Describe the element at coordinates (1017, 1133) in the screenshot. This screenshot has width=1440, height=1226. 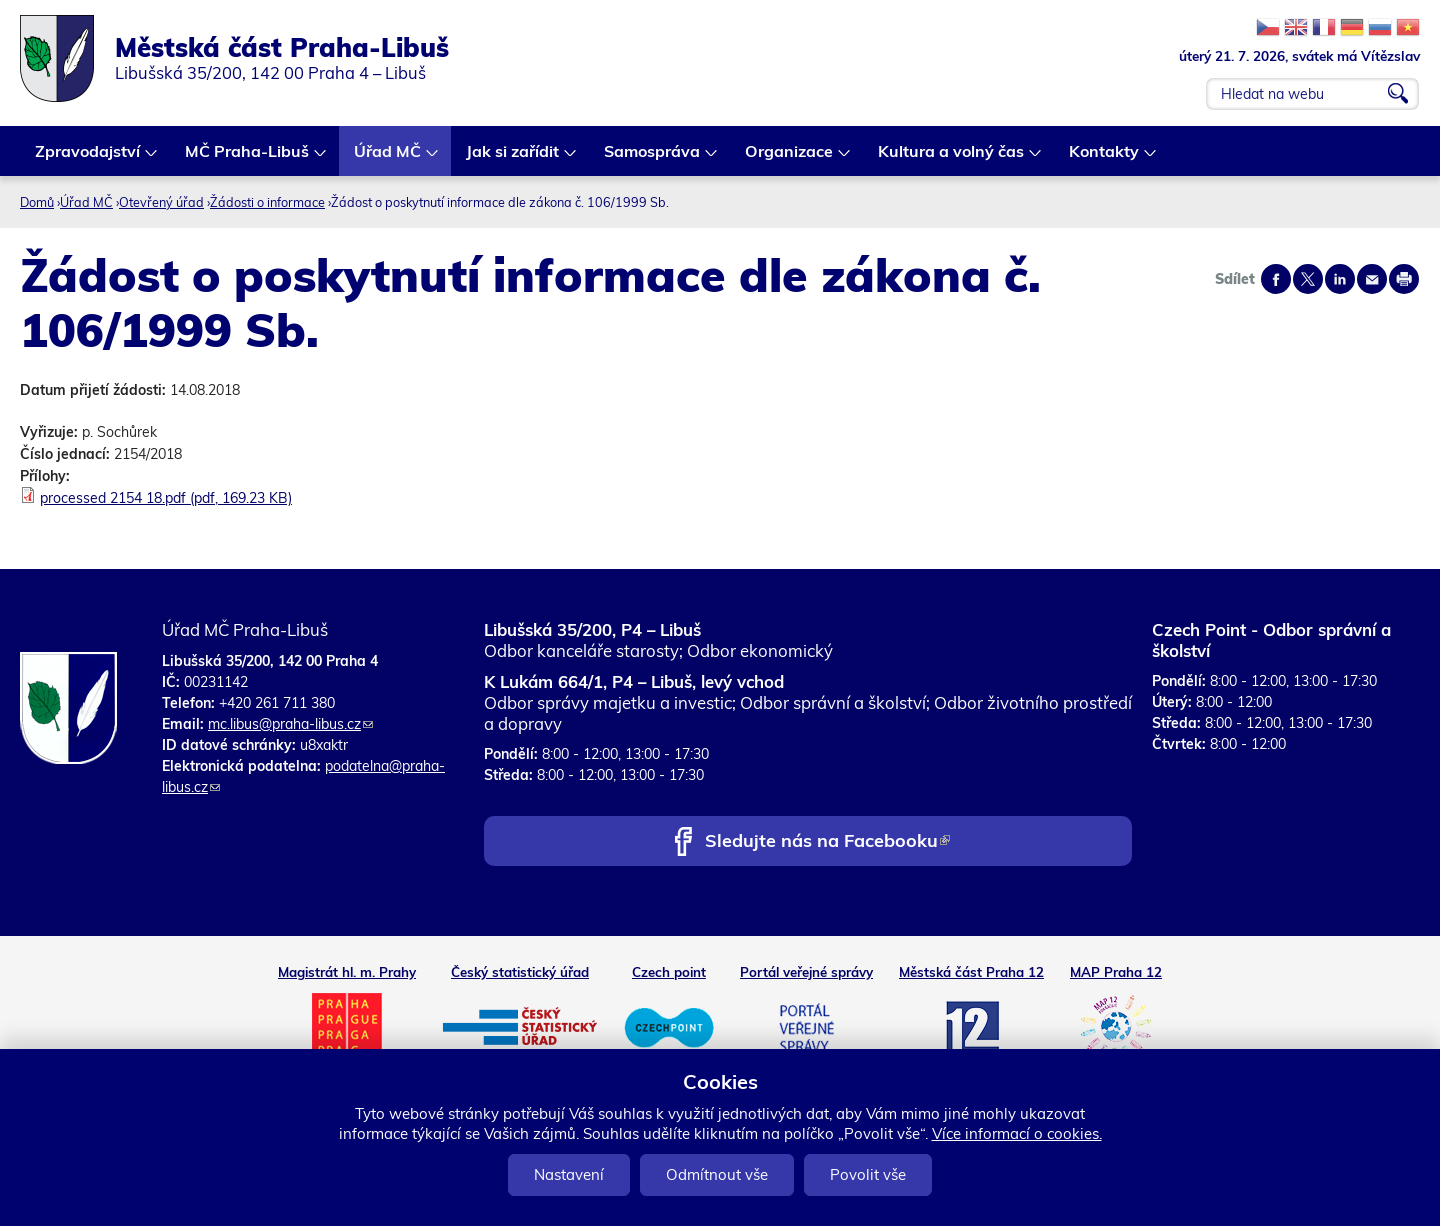
I see `Více informací o cookies.` at that location.